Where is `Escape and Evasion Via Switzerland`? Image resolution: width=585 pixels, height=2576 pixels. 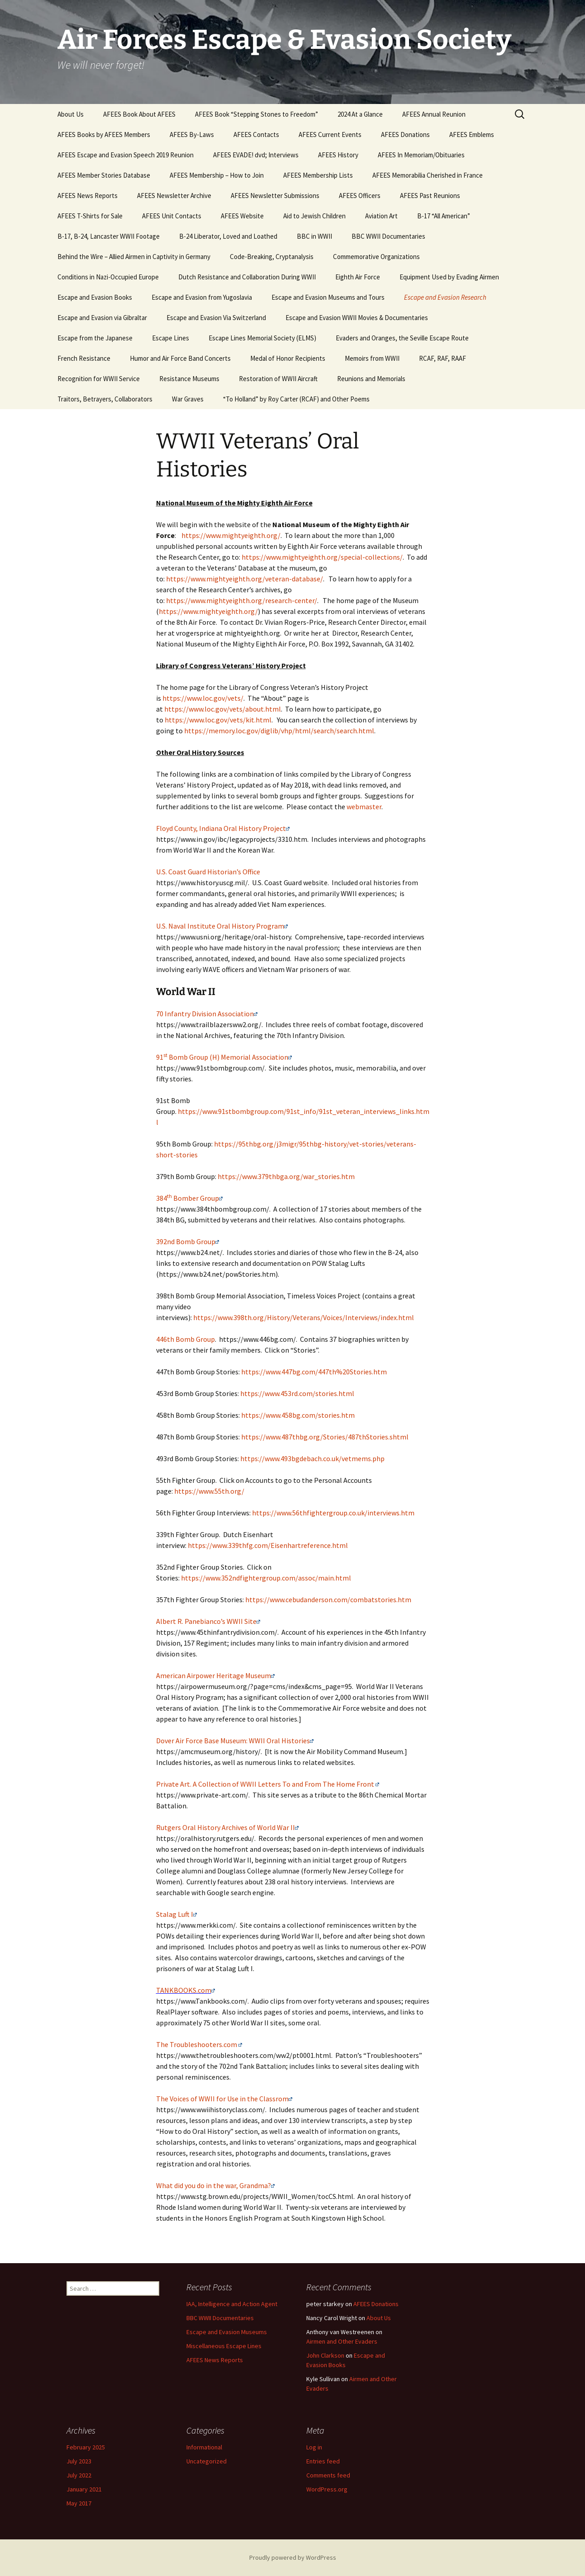
Escape and Evasion Via Switzerland is located at coordinates (216, 317).